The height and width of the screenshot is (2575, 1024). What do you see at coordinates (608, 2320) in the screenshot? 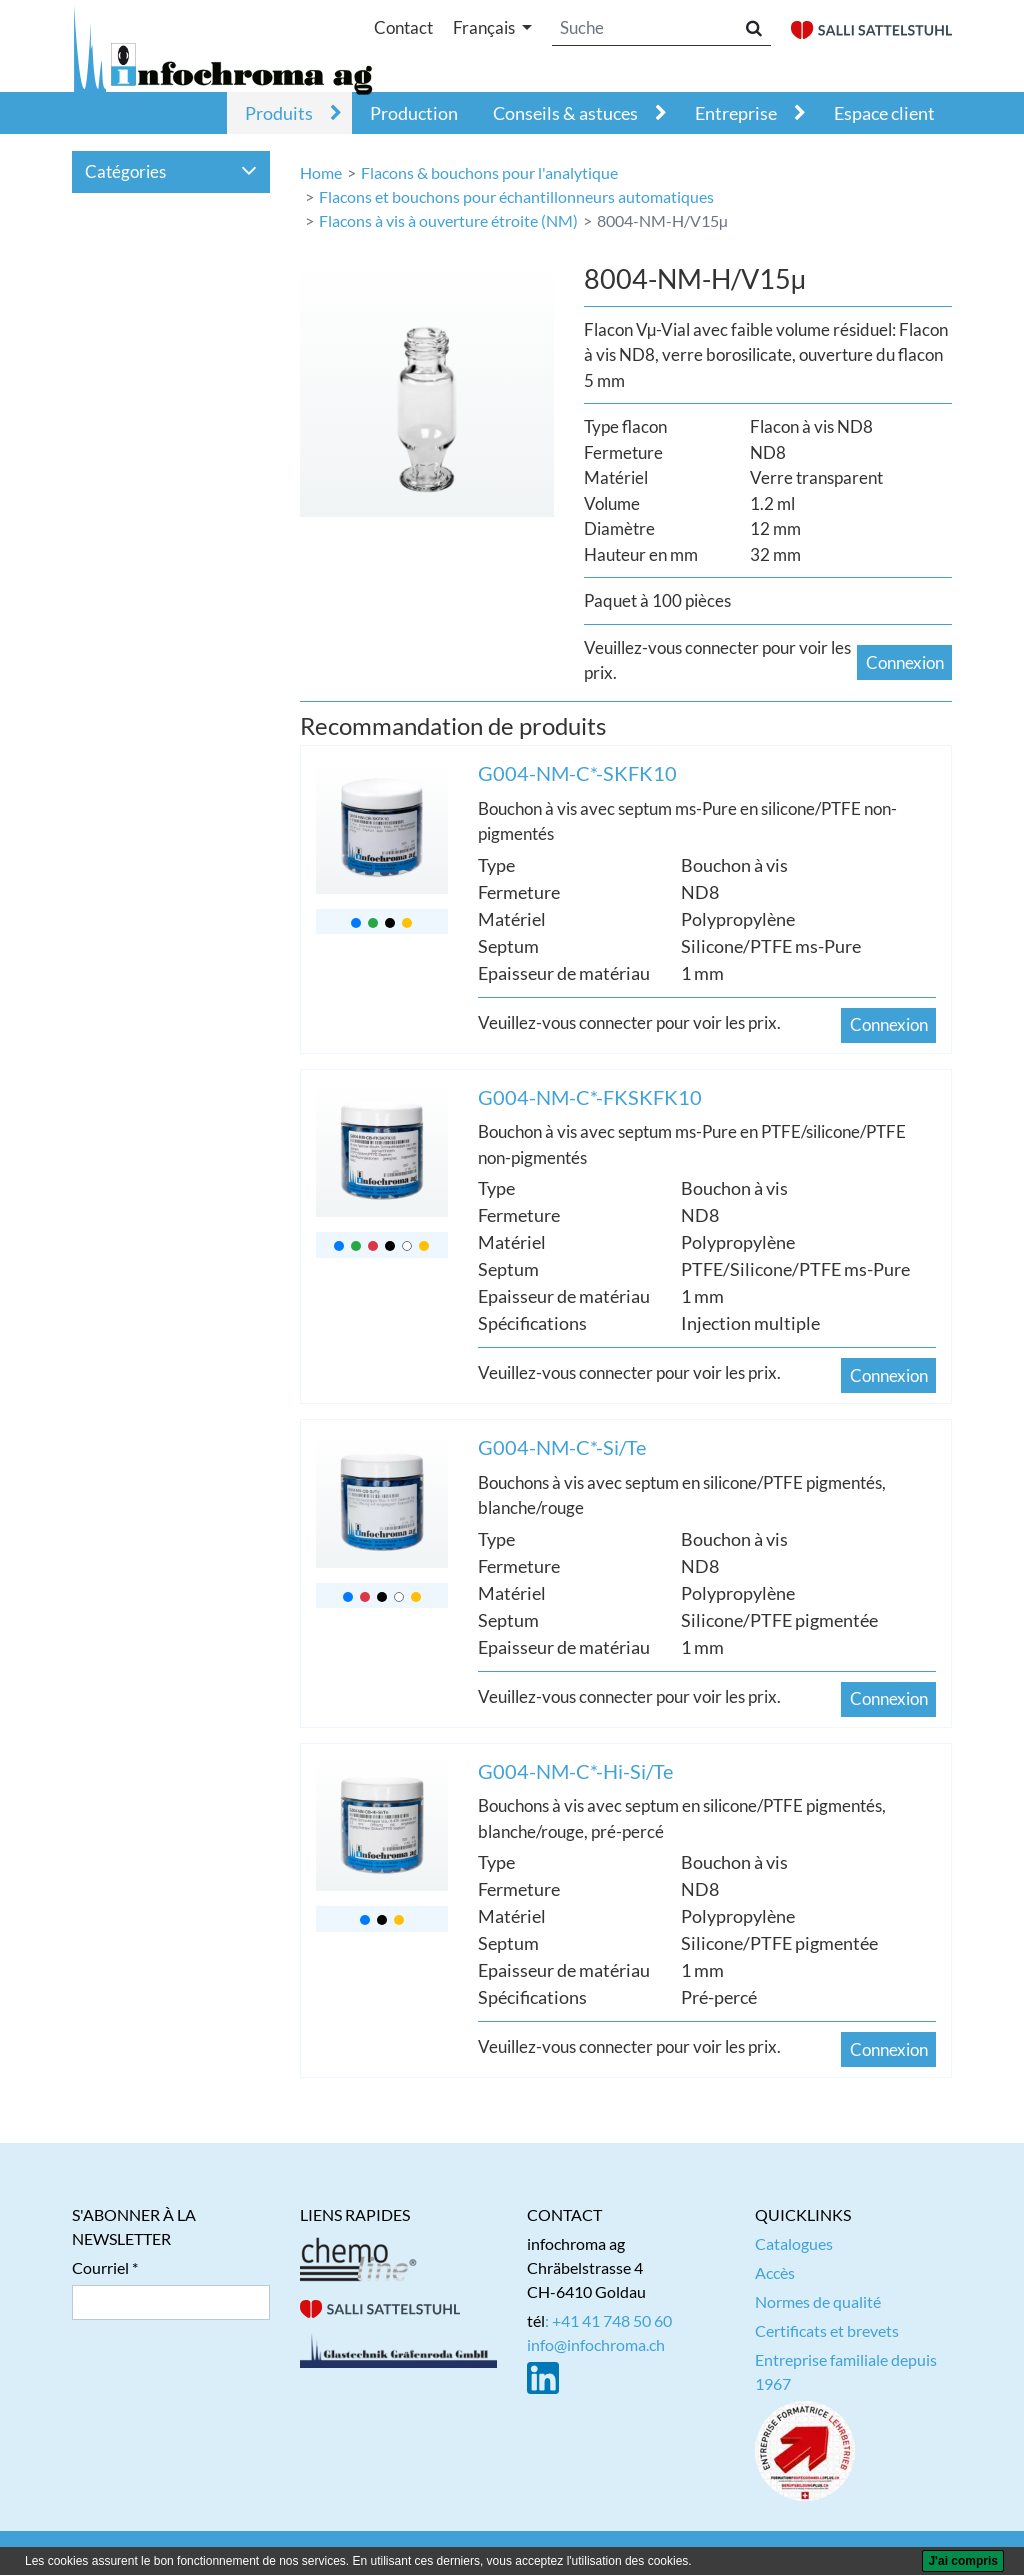
I see `: +41 41 748 50 60` at bounding box center [608, 2320].